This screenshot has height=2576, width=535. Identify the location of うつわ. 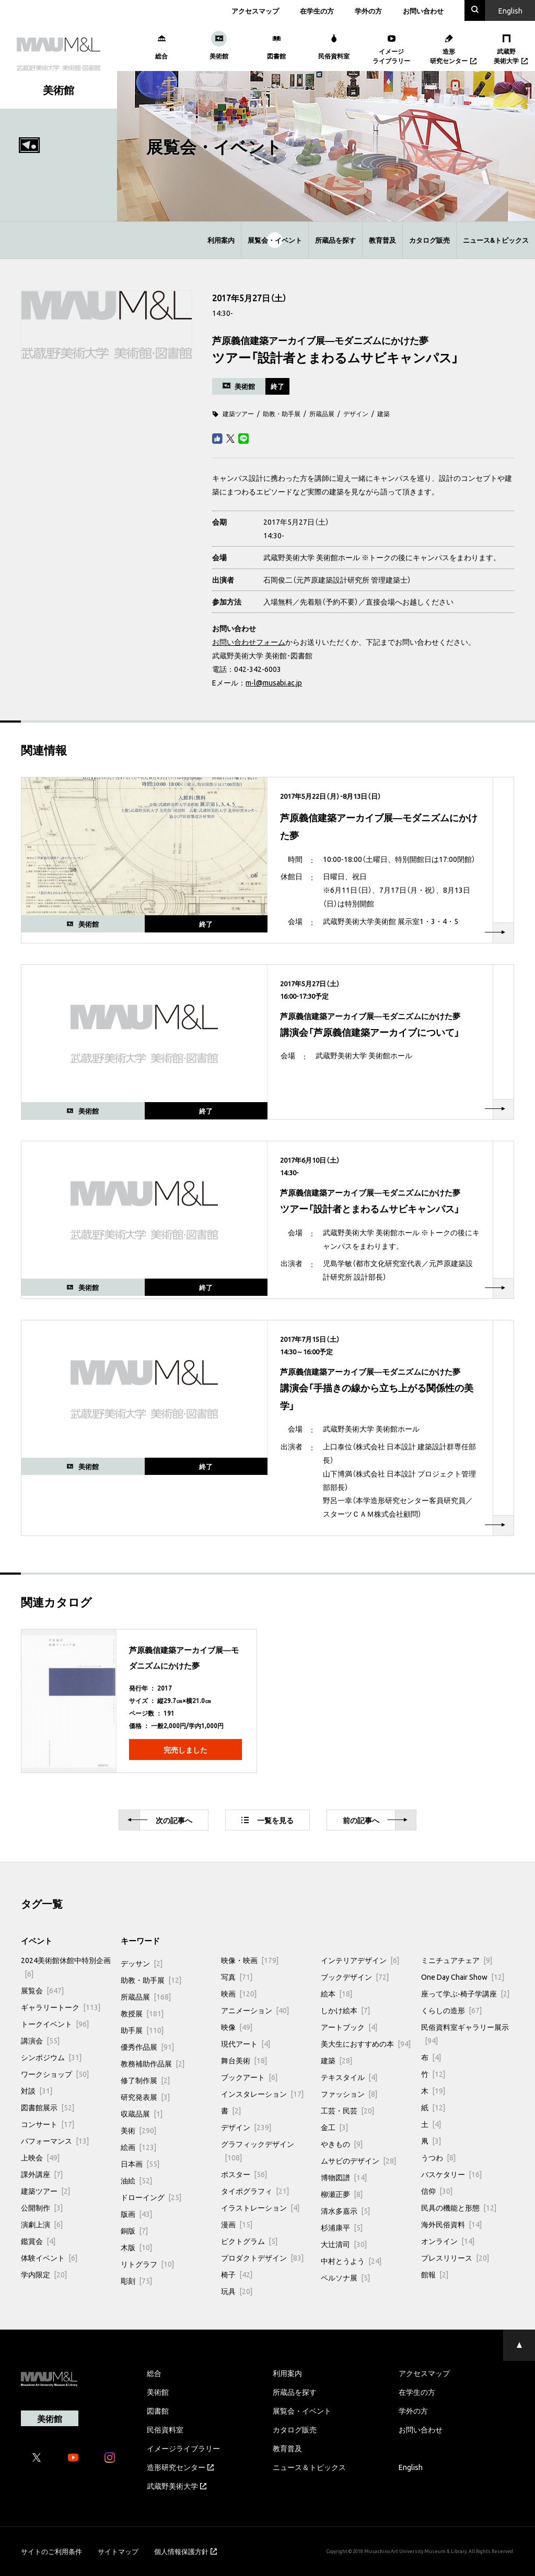
(438, 2157).